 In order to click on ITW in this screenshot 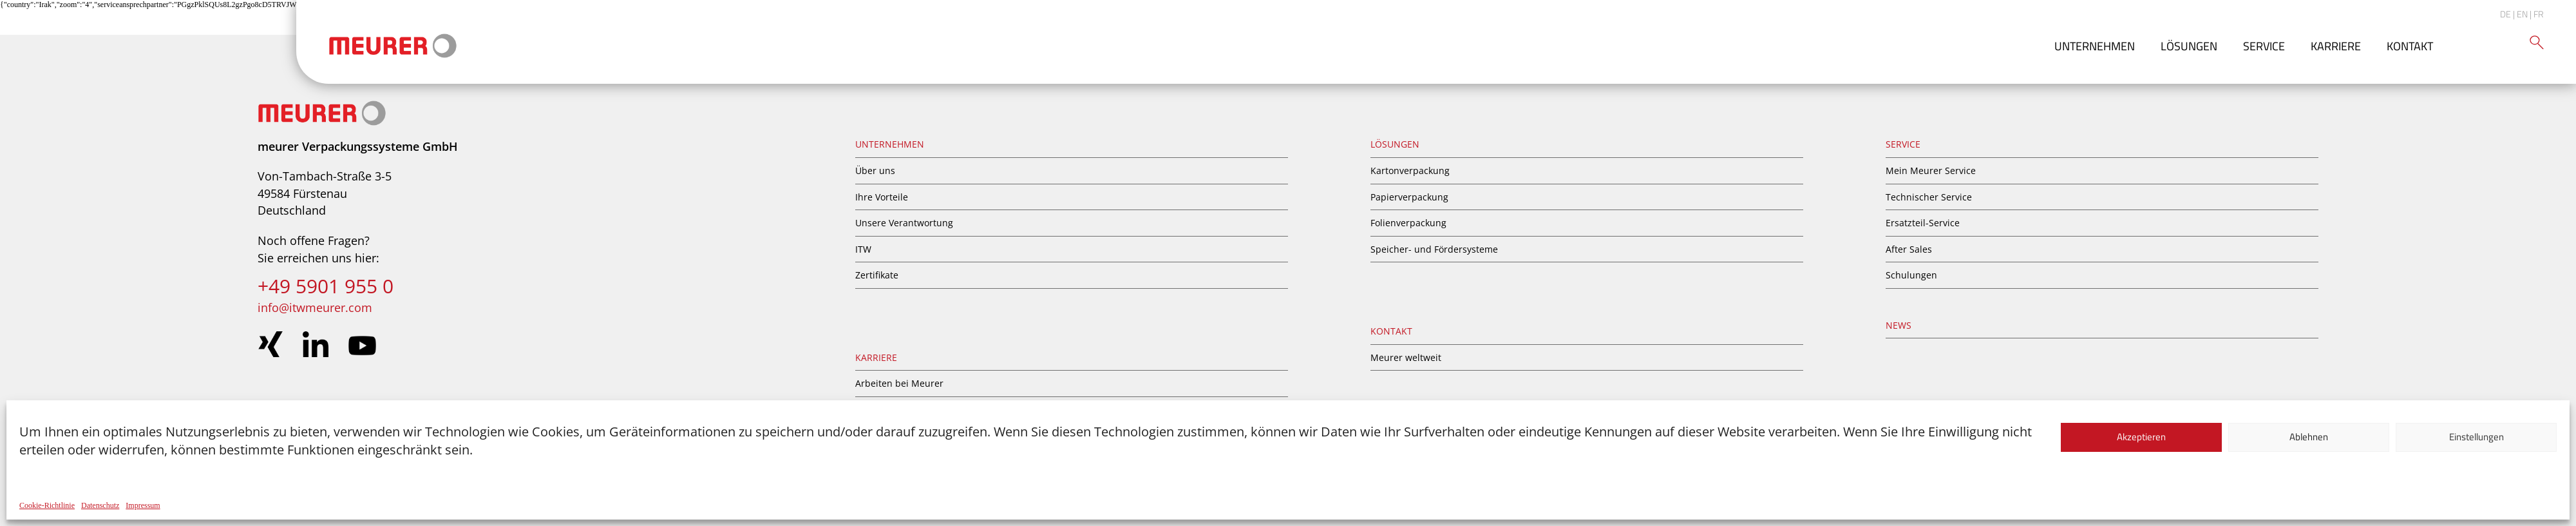, I will do `click(863, 249)`.